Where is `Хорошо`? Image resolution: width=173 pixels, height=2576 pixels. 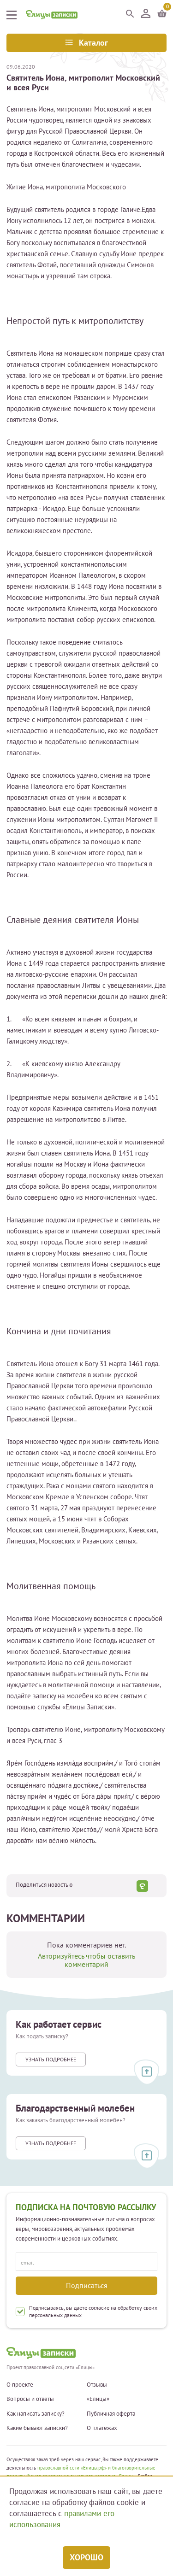 Хорошо is located at coordinates (86, 2557).